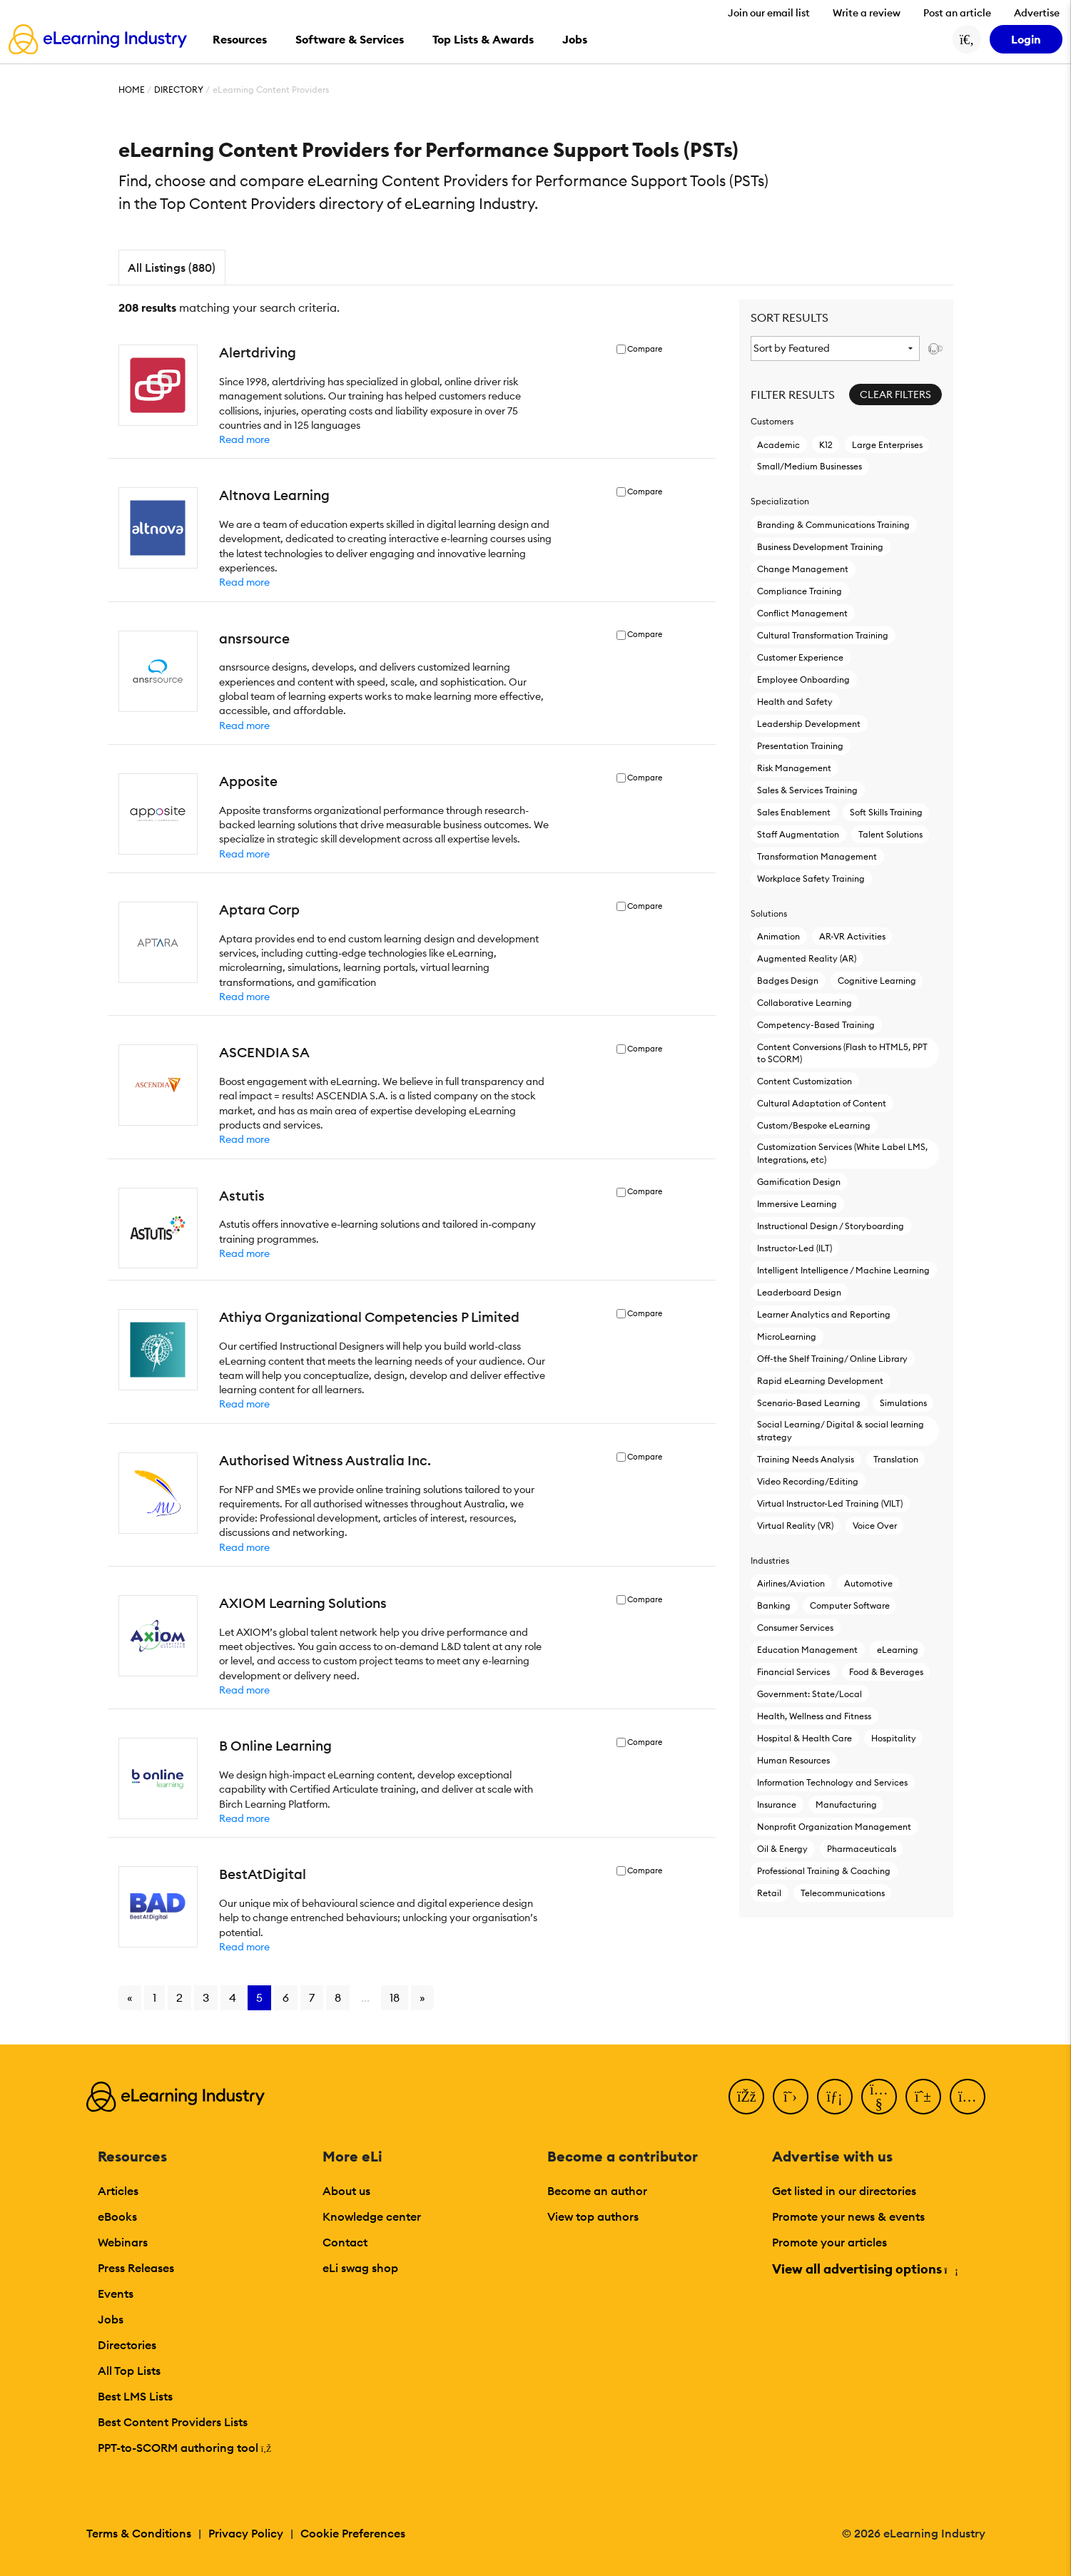 This screenshot has width=1071, height=2576. What do you see at coordinates (597, 2191) in the screenshot?
I see `Become an author` at bounding box center [597, 2191].